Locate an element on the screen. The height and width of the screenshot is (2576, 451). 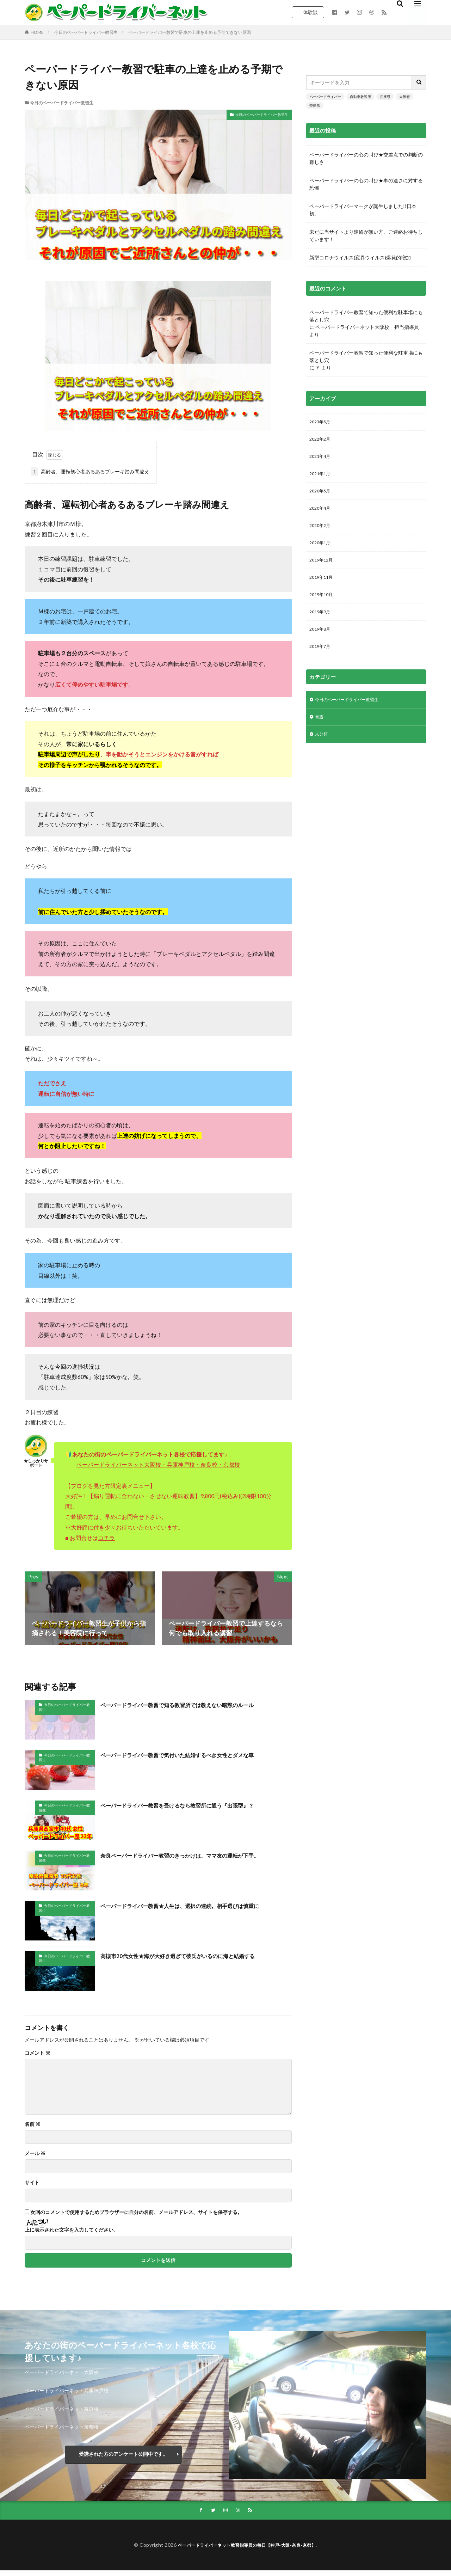
兵庫県 is located at coordinates (385, 96).